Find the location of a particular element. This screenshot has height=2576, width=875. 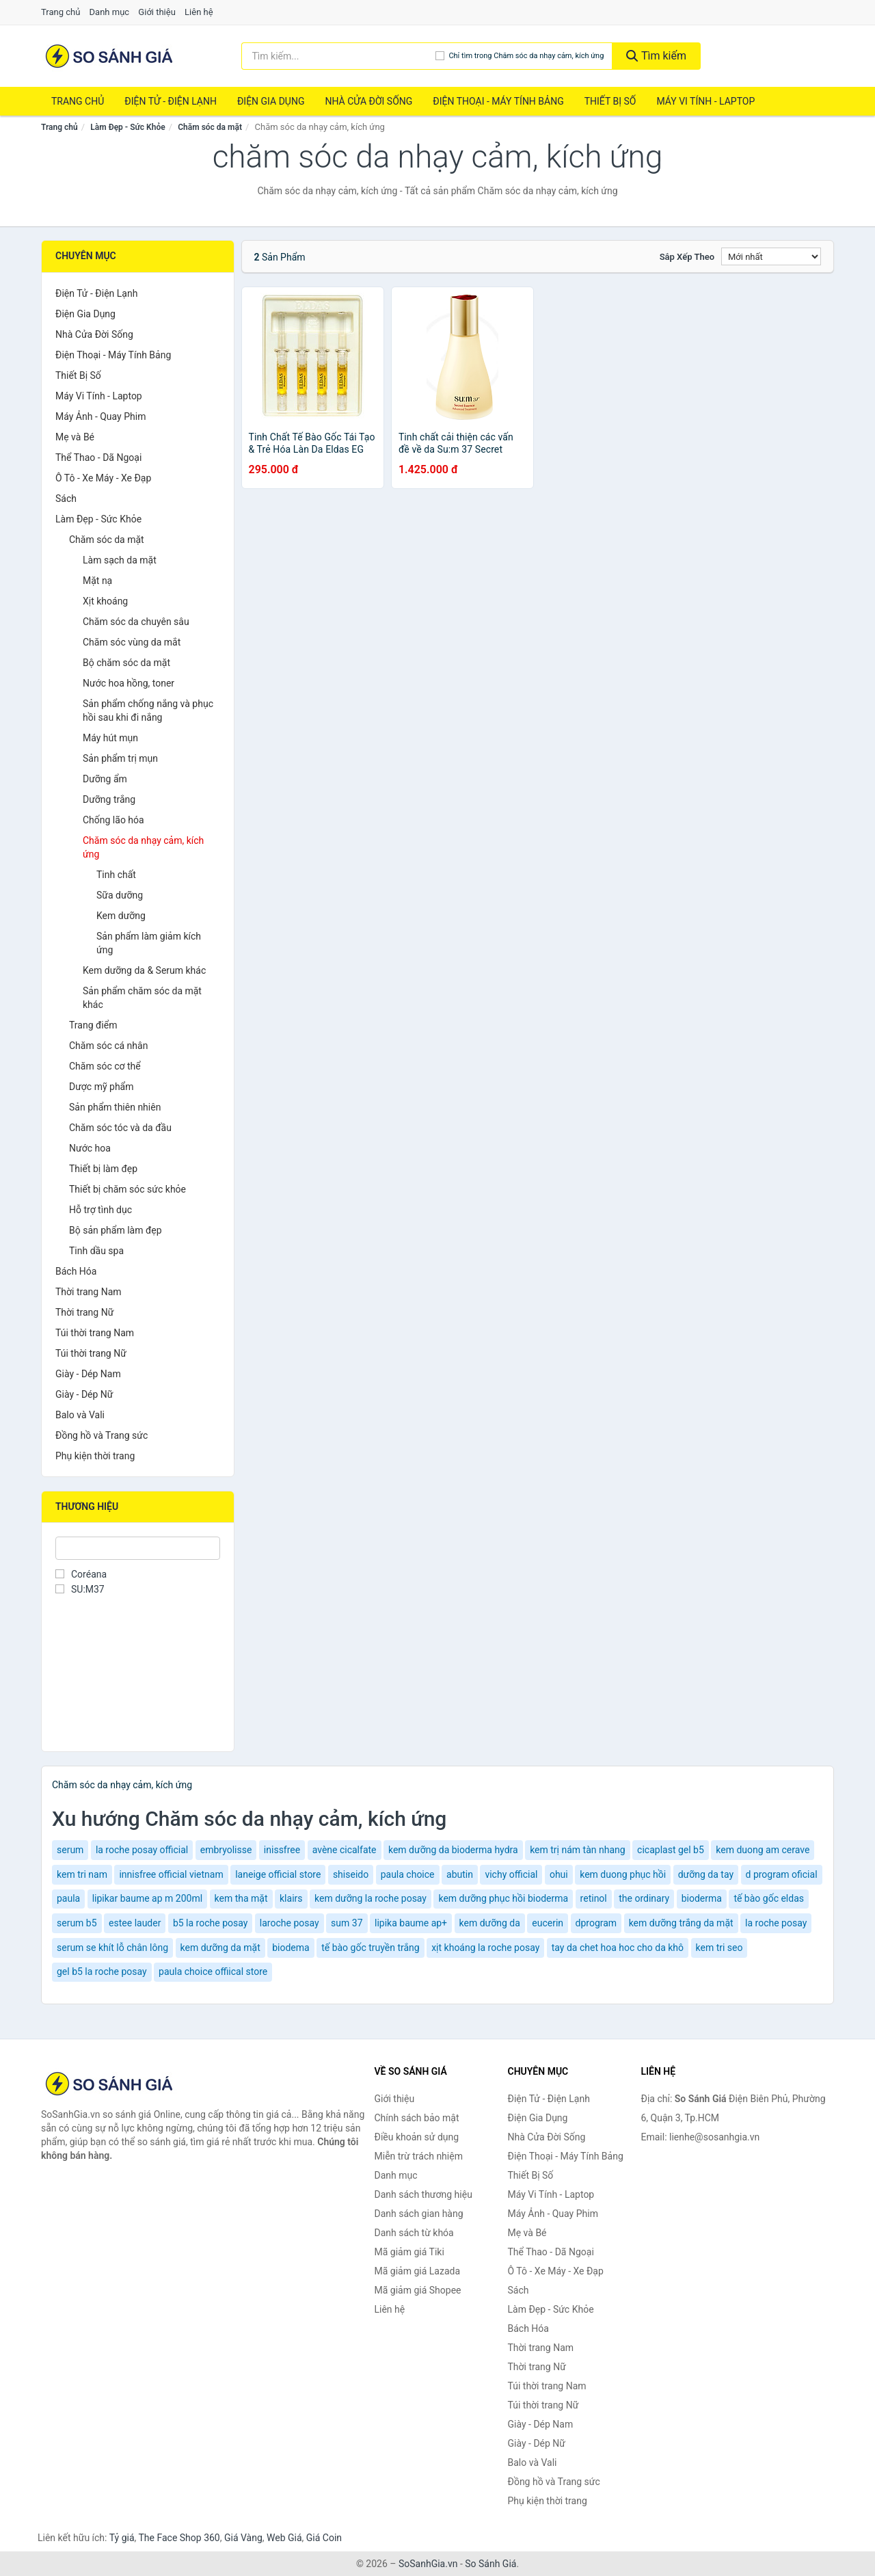

dưỡng da tay is located at coordinates (705, 1874).